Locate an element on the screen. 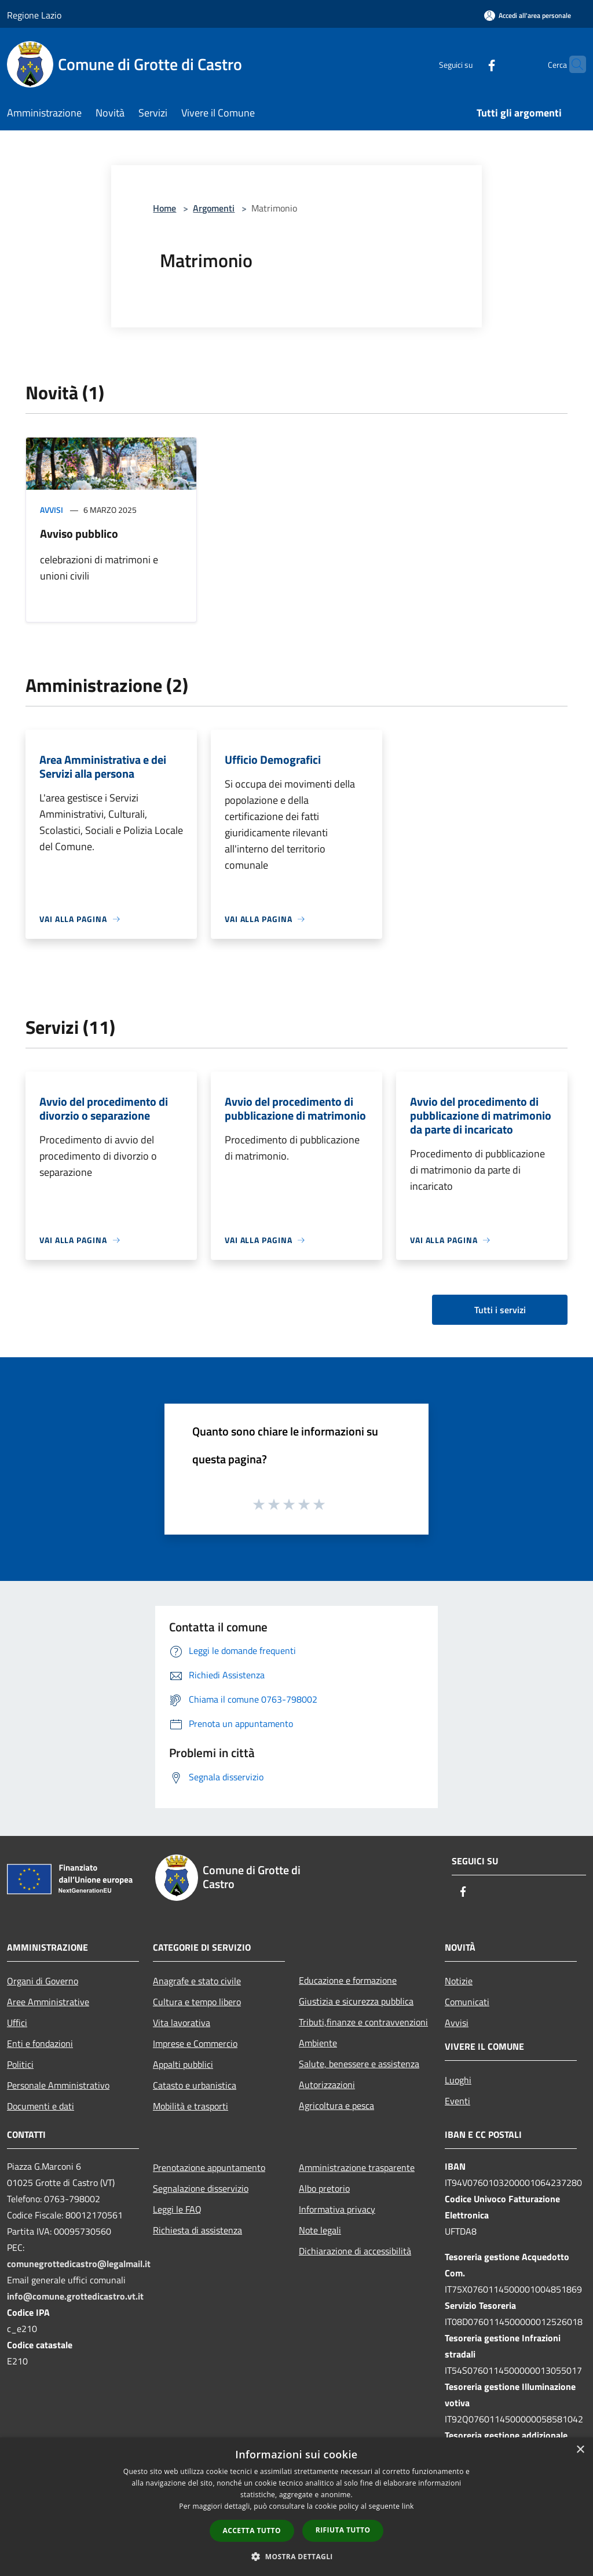 The width and height of the screenshot is (593, 2576). Tutti i servizi is located at coordinates (500, 1310).